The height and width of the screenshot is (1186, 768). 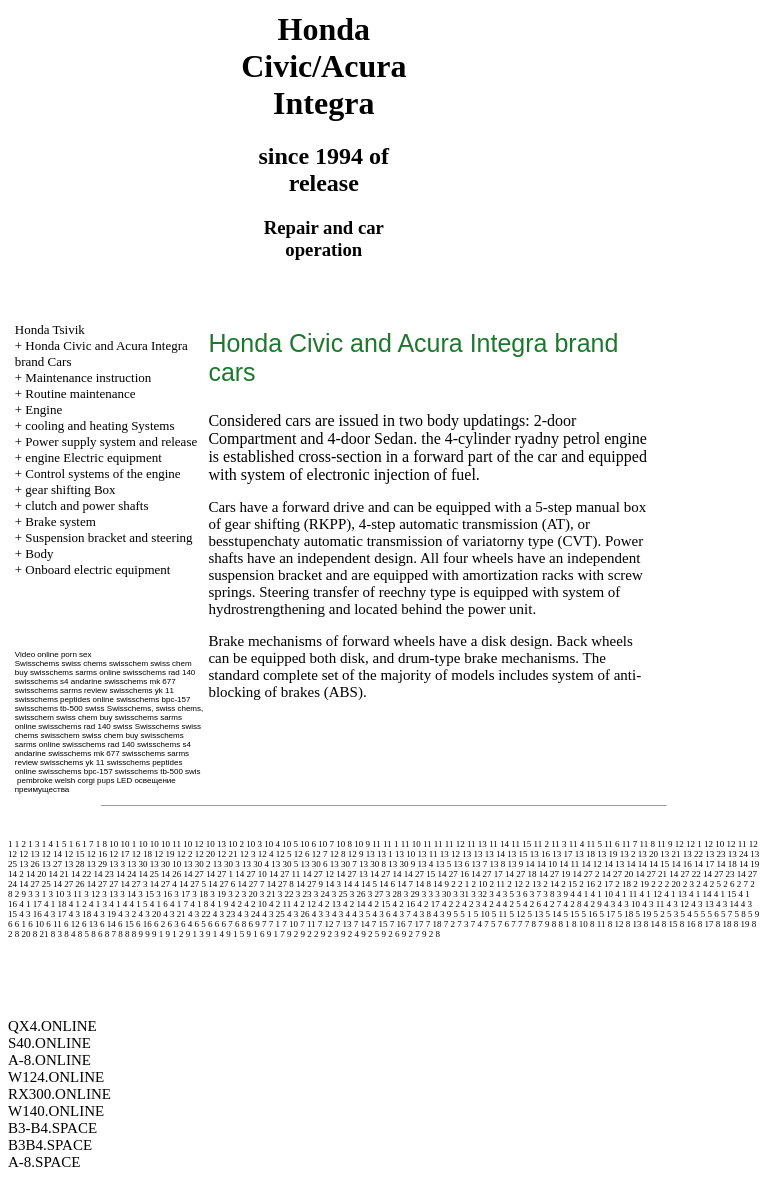 I want to click on 13 3, so click(x=117, y=864).